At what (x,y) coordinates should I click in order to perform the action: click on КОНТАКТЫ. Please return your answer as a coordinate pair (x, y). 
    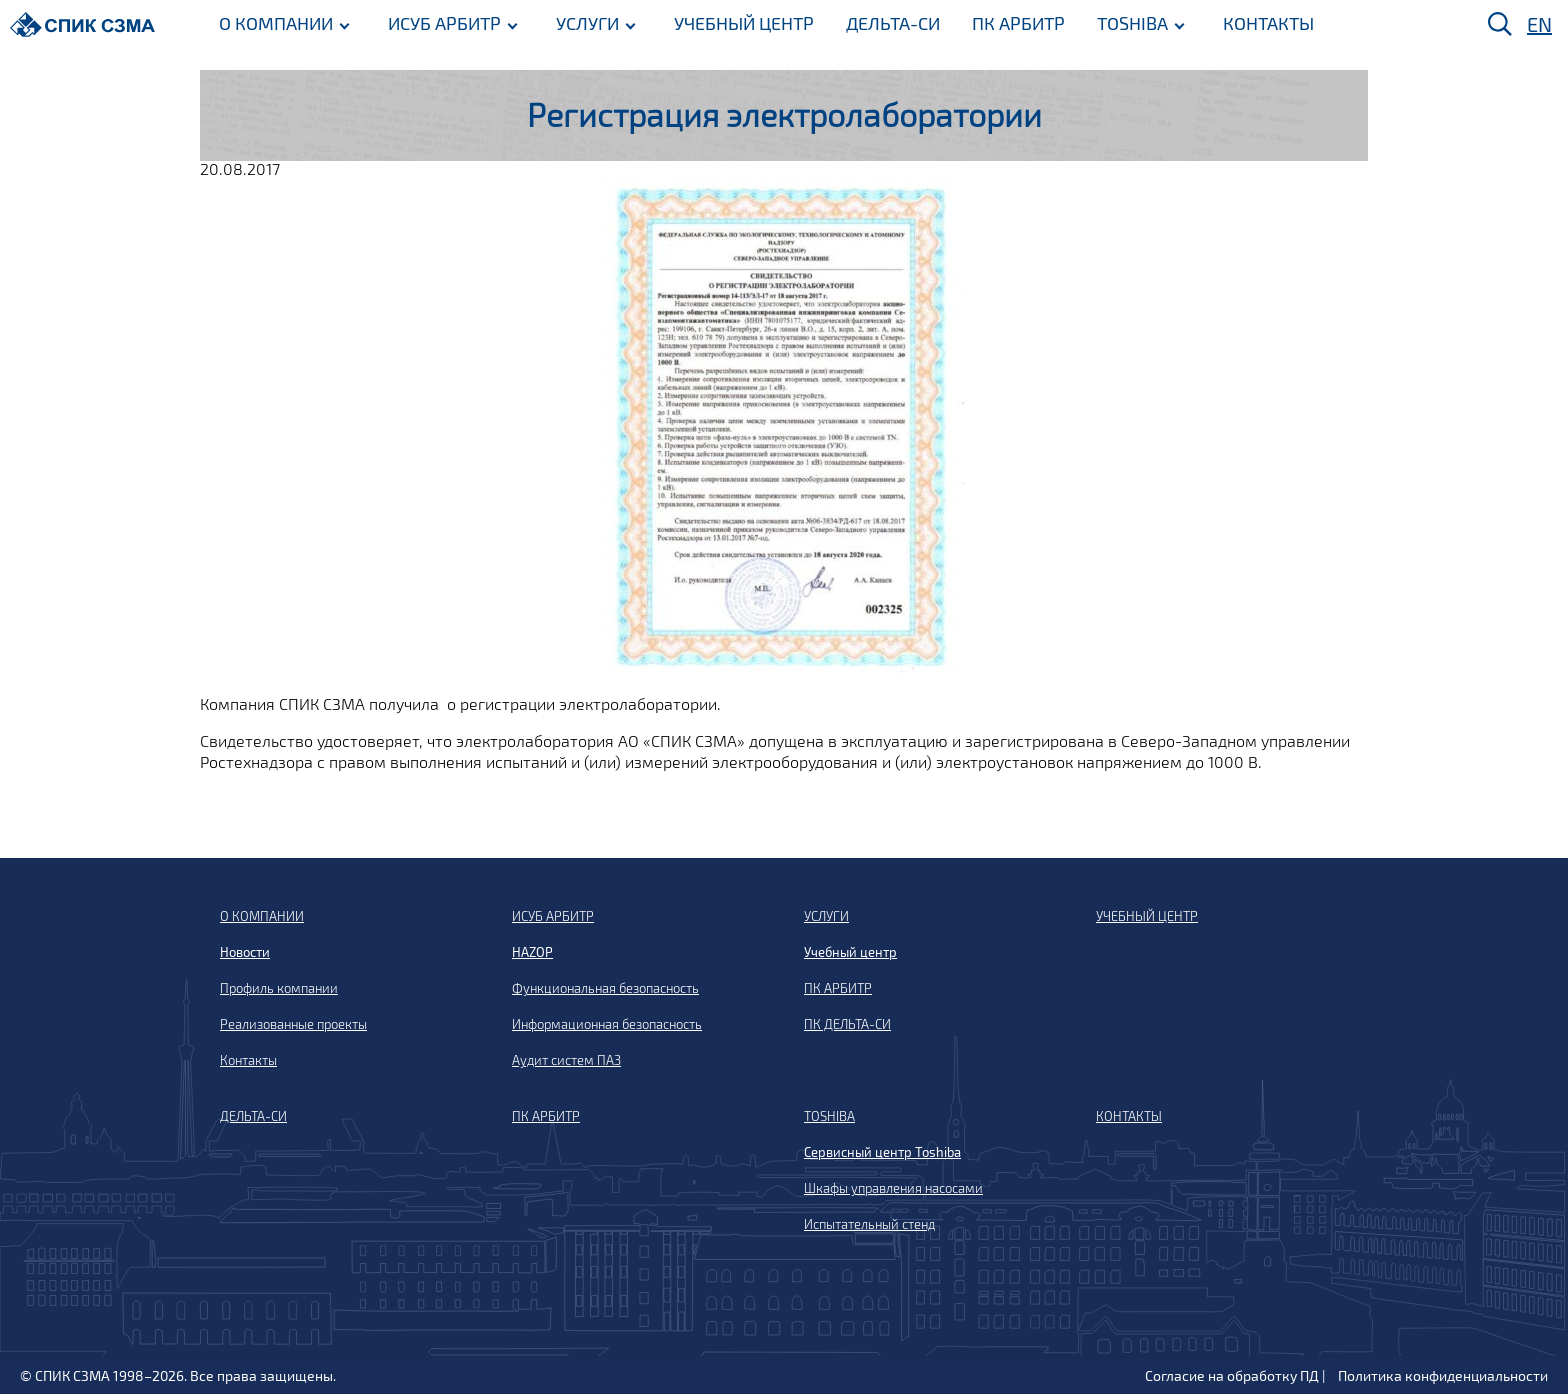
    Looking at the image, I should click on (1268, 23).